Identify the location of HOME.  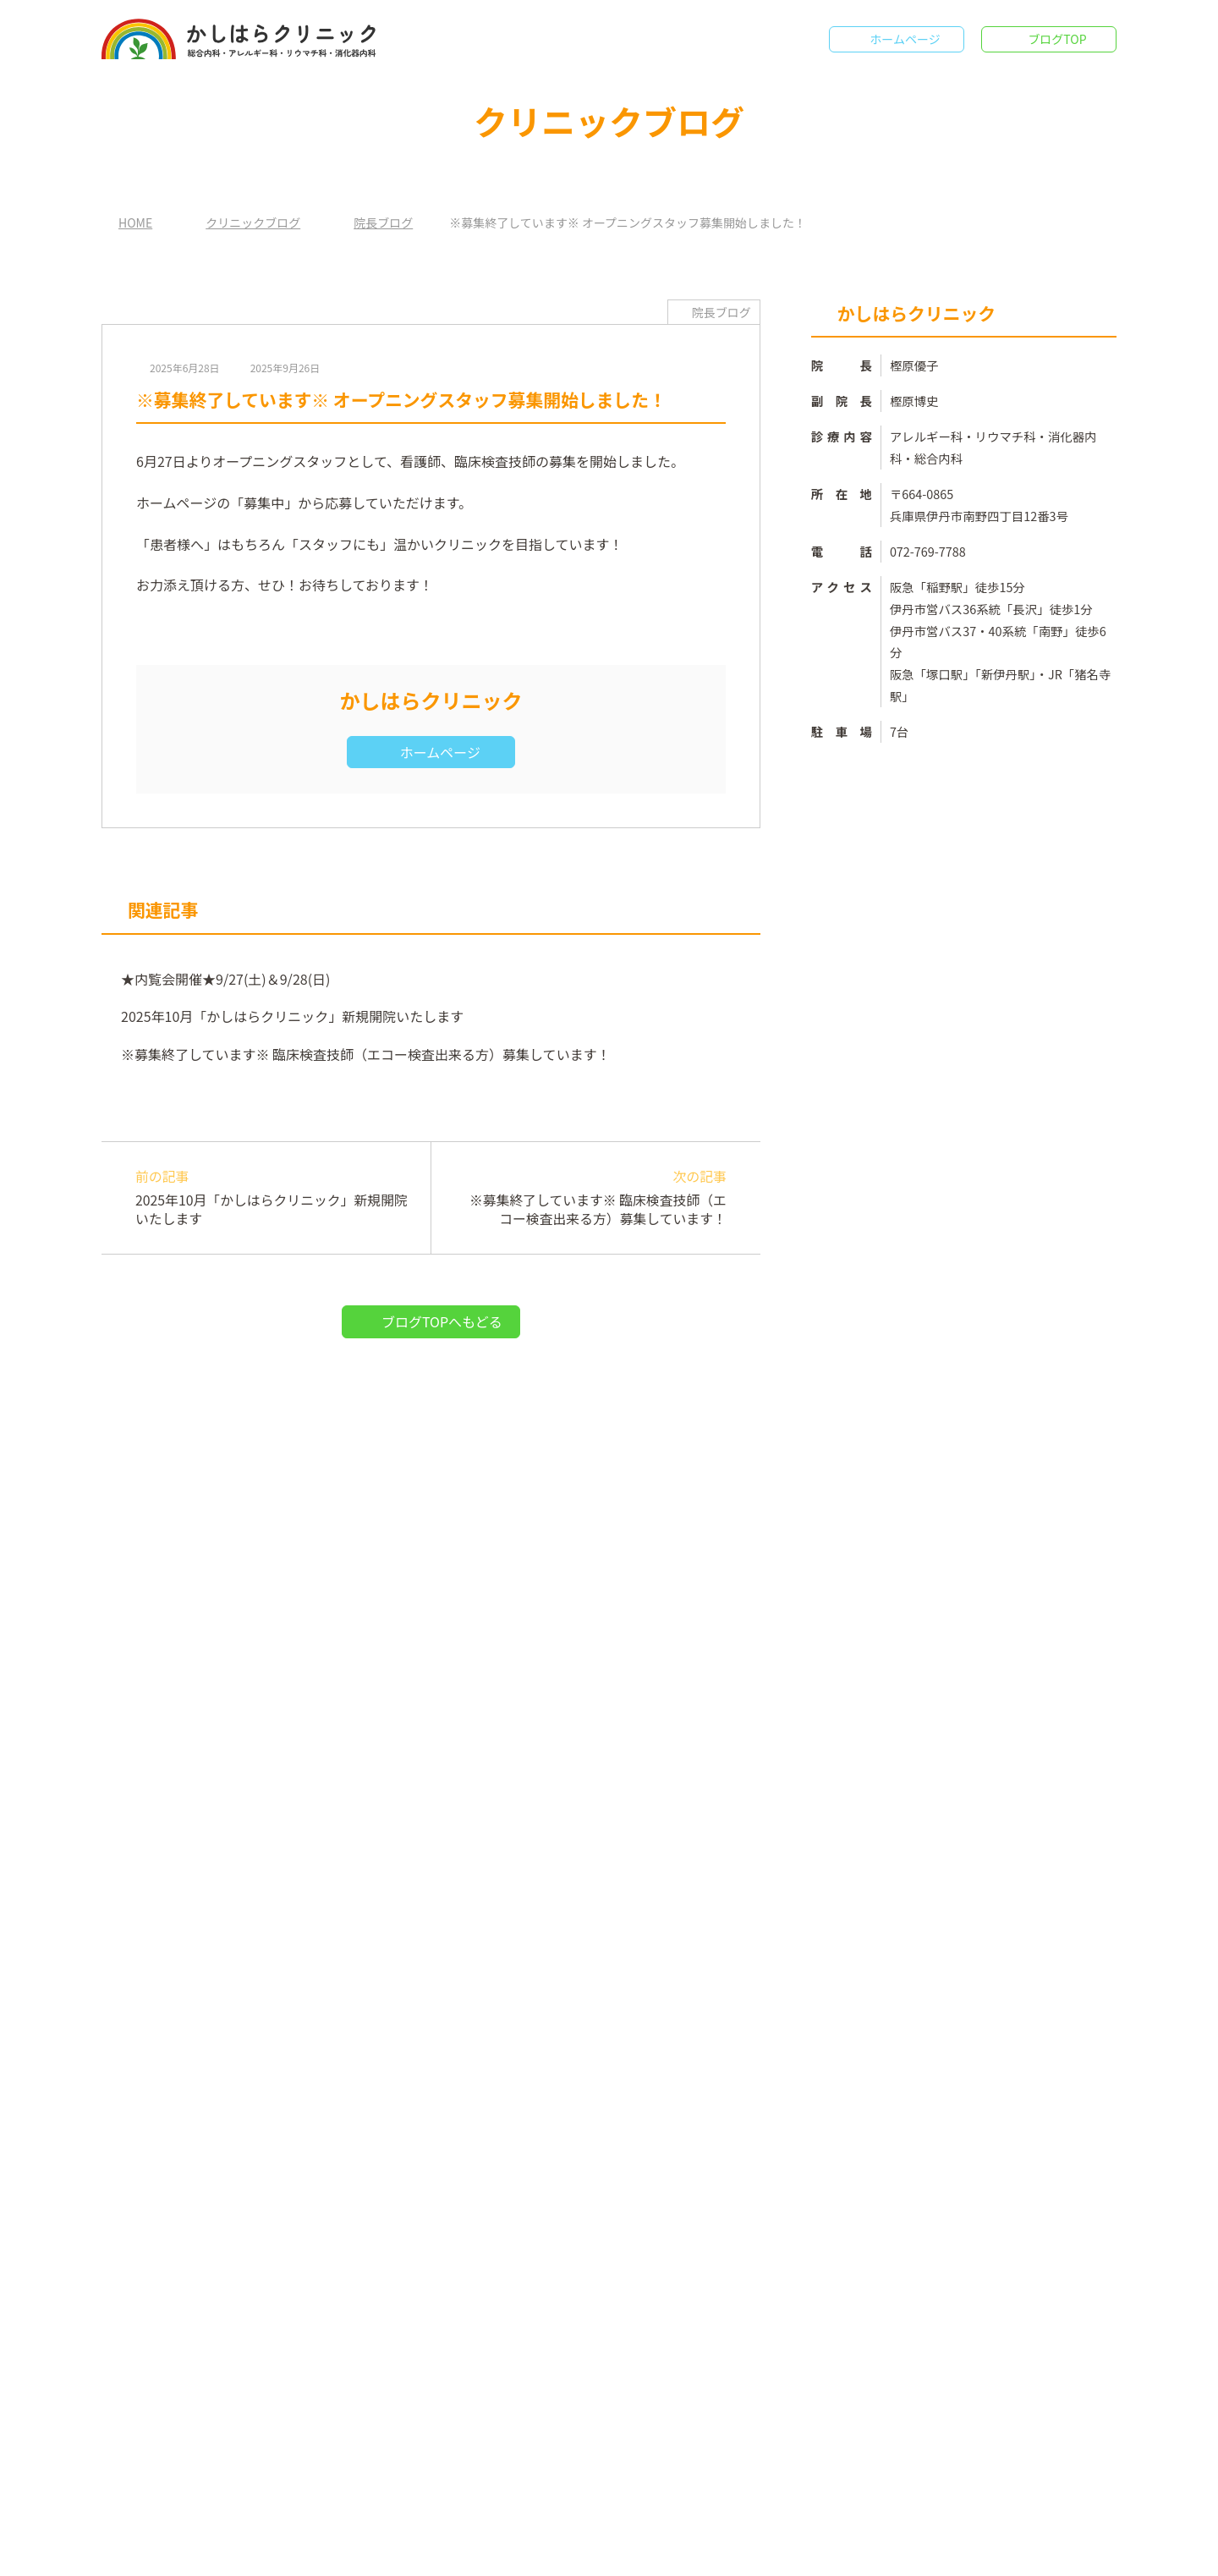
(134, 222).